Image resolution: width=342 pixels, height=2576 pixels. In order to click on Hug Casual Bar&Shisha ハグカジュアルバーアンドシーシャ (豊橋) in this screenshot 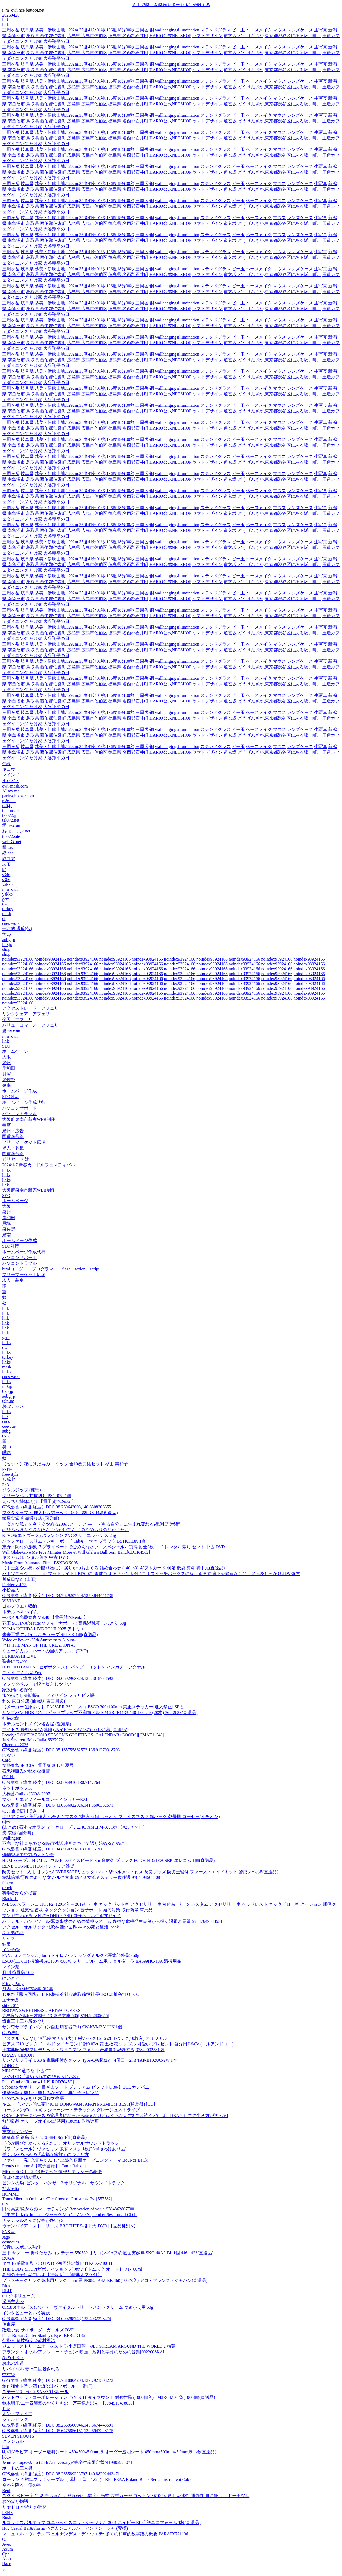, I will do `click(65, 2528)`.